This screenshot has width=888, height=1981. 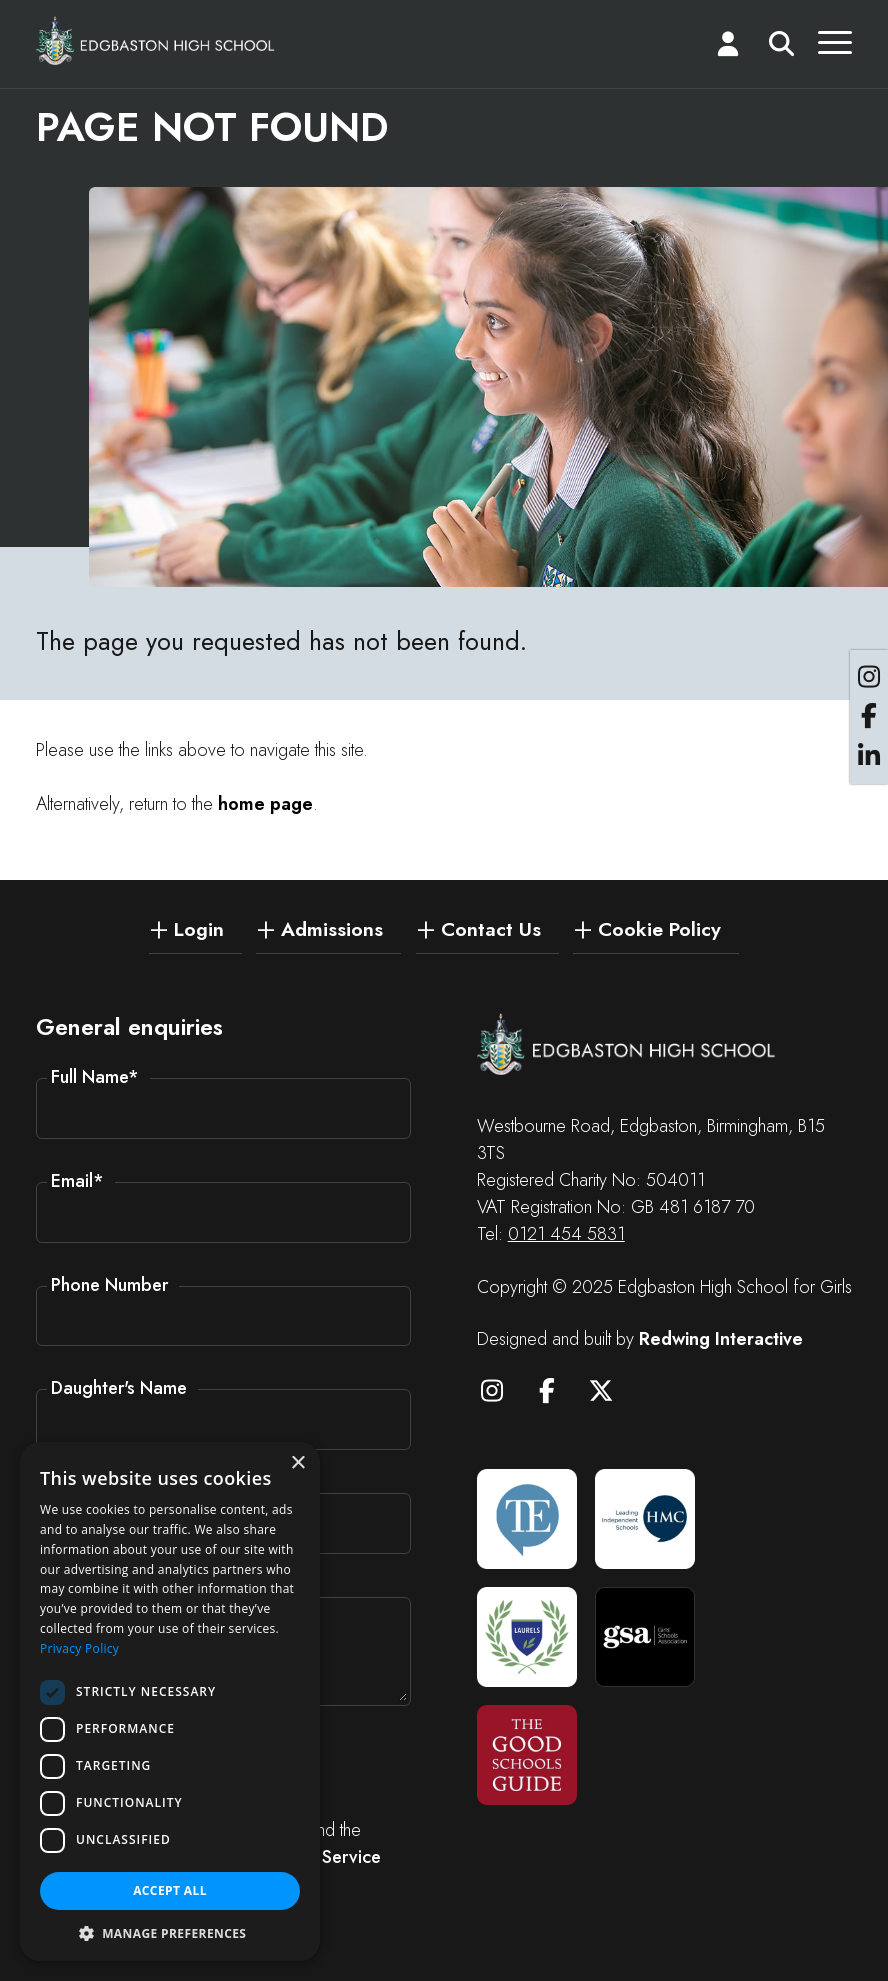 I want to click on [Menu], so click(x=835, y=48).